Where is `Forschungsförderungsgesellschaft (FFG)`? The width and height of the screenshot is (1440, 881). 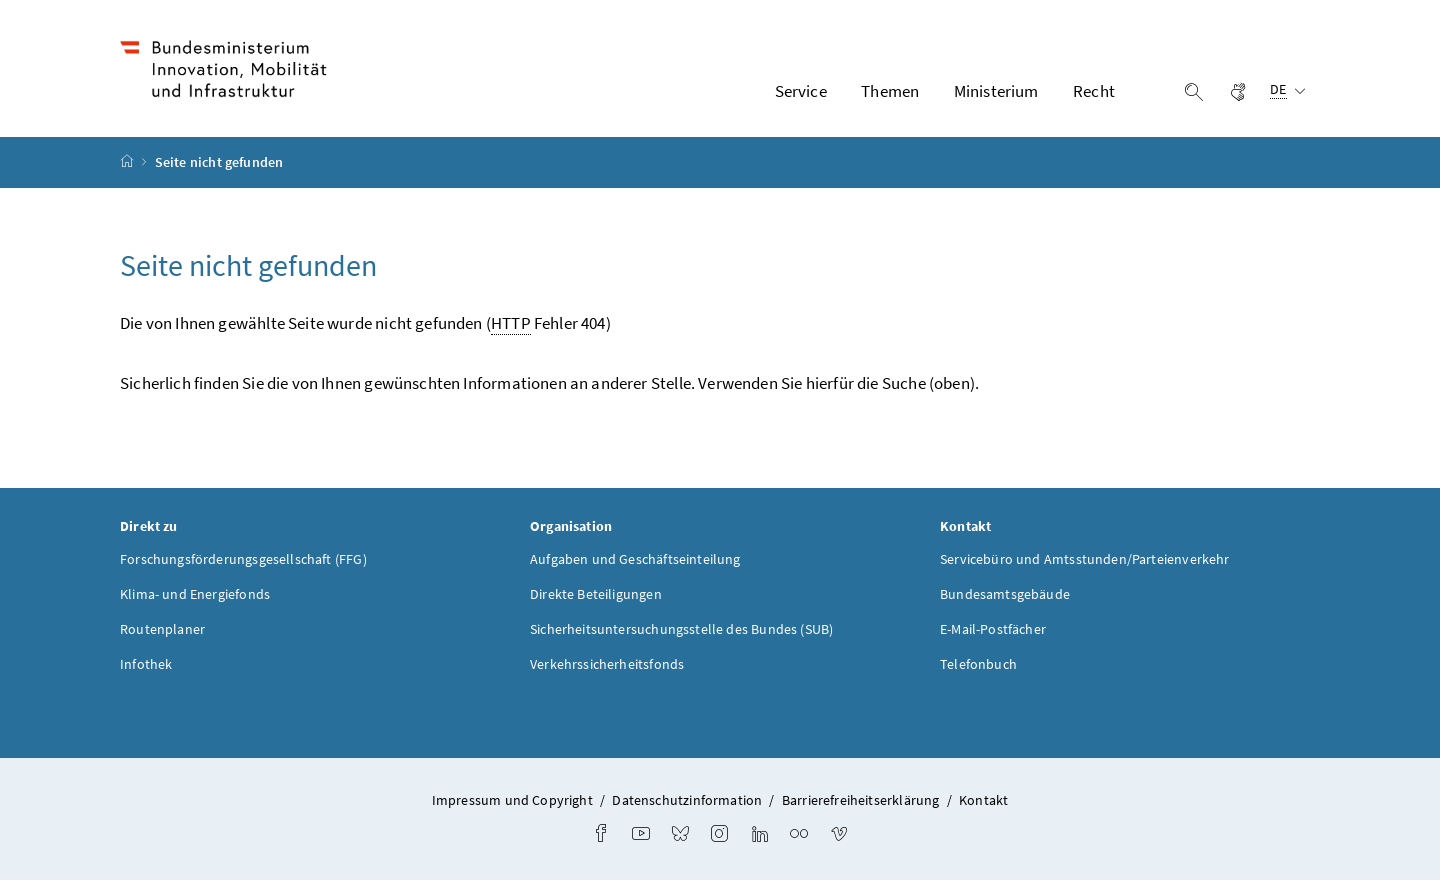 Forschungsförderungsgesellschaft (FFG) is located at coordinates (243, 560).